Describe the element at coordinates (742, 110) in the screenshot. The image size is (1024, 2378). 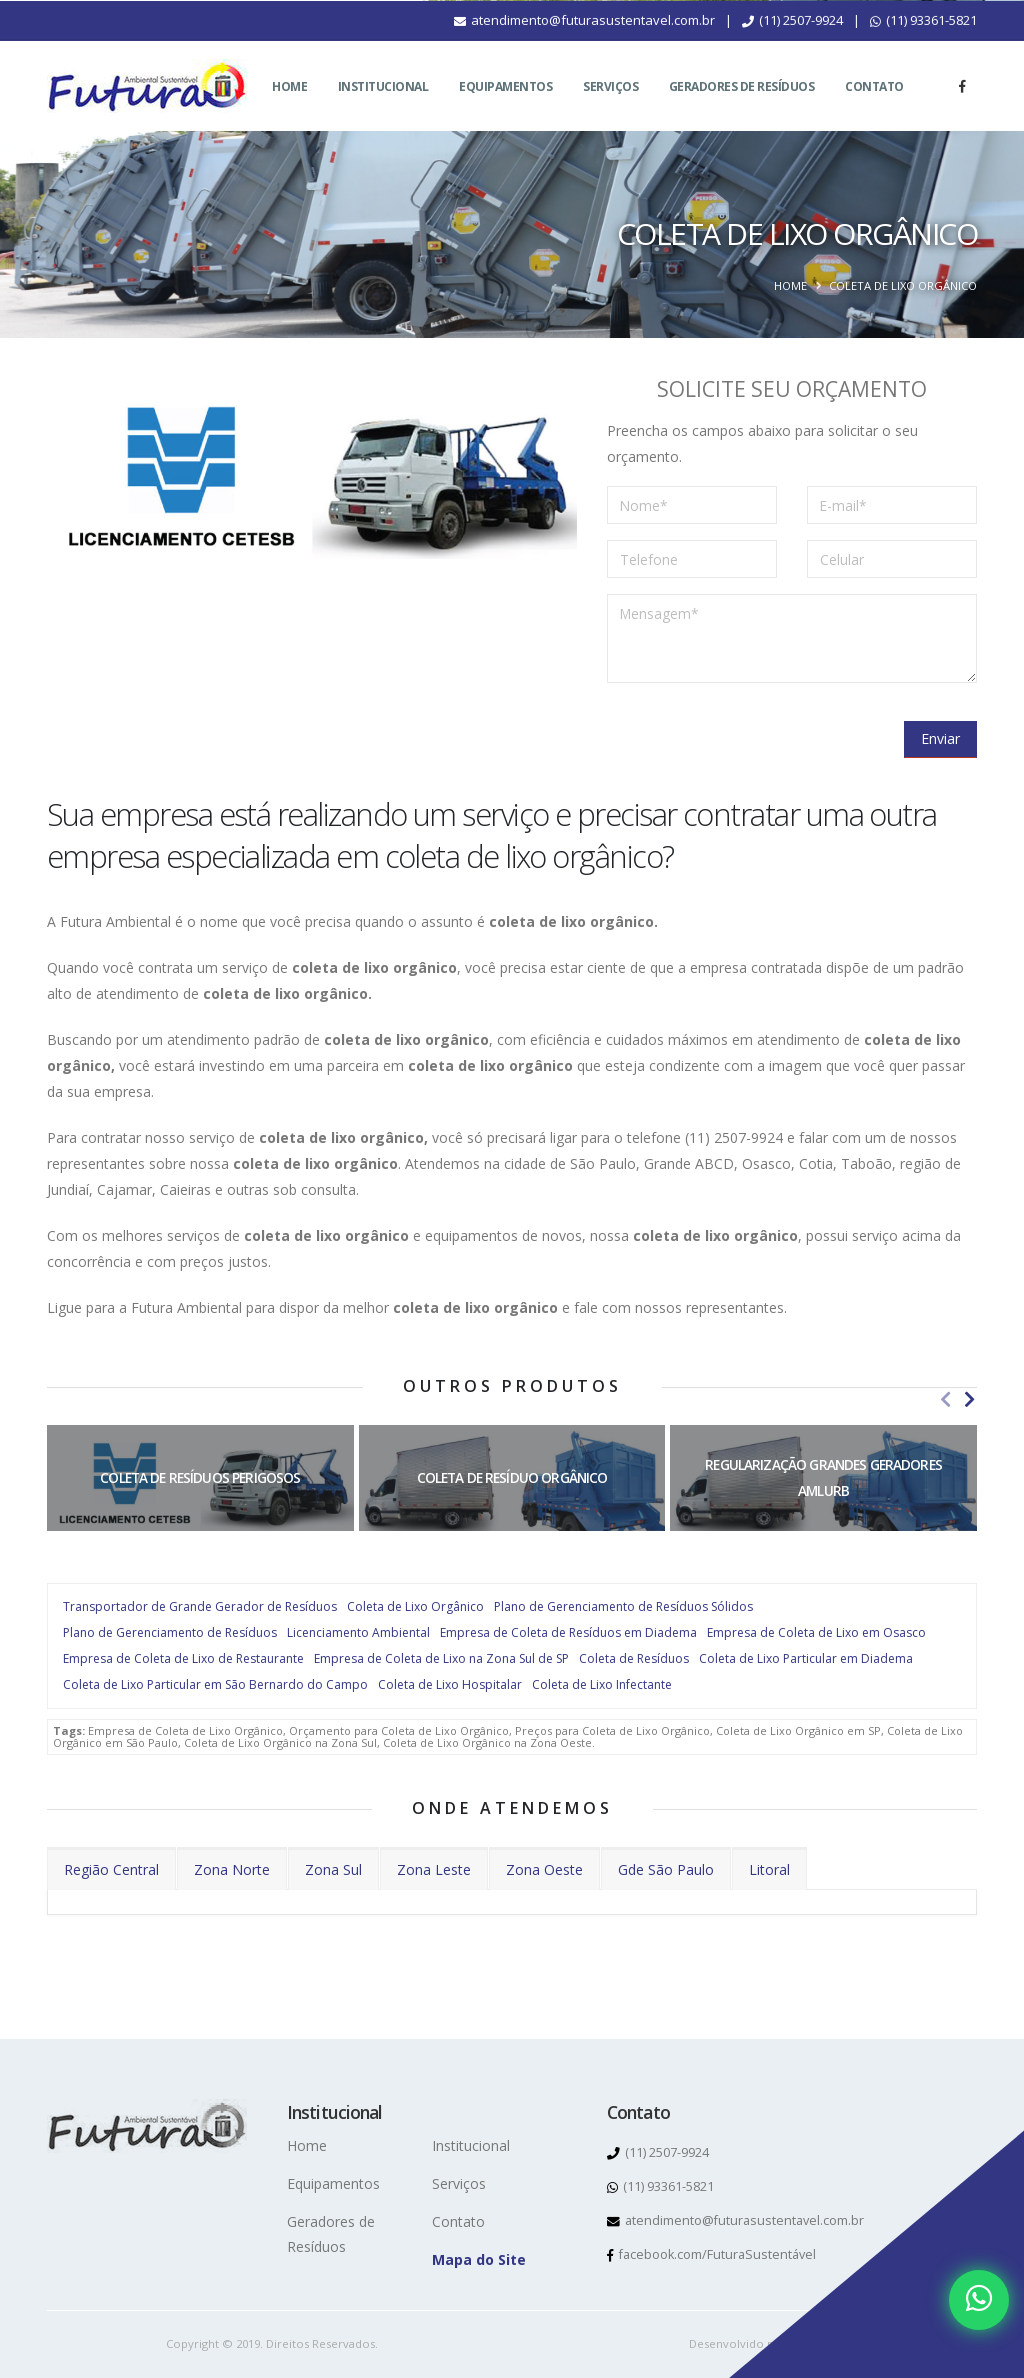
I see `Geradores de Resíduos` at that location.